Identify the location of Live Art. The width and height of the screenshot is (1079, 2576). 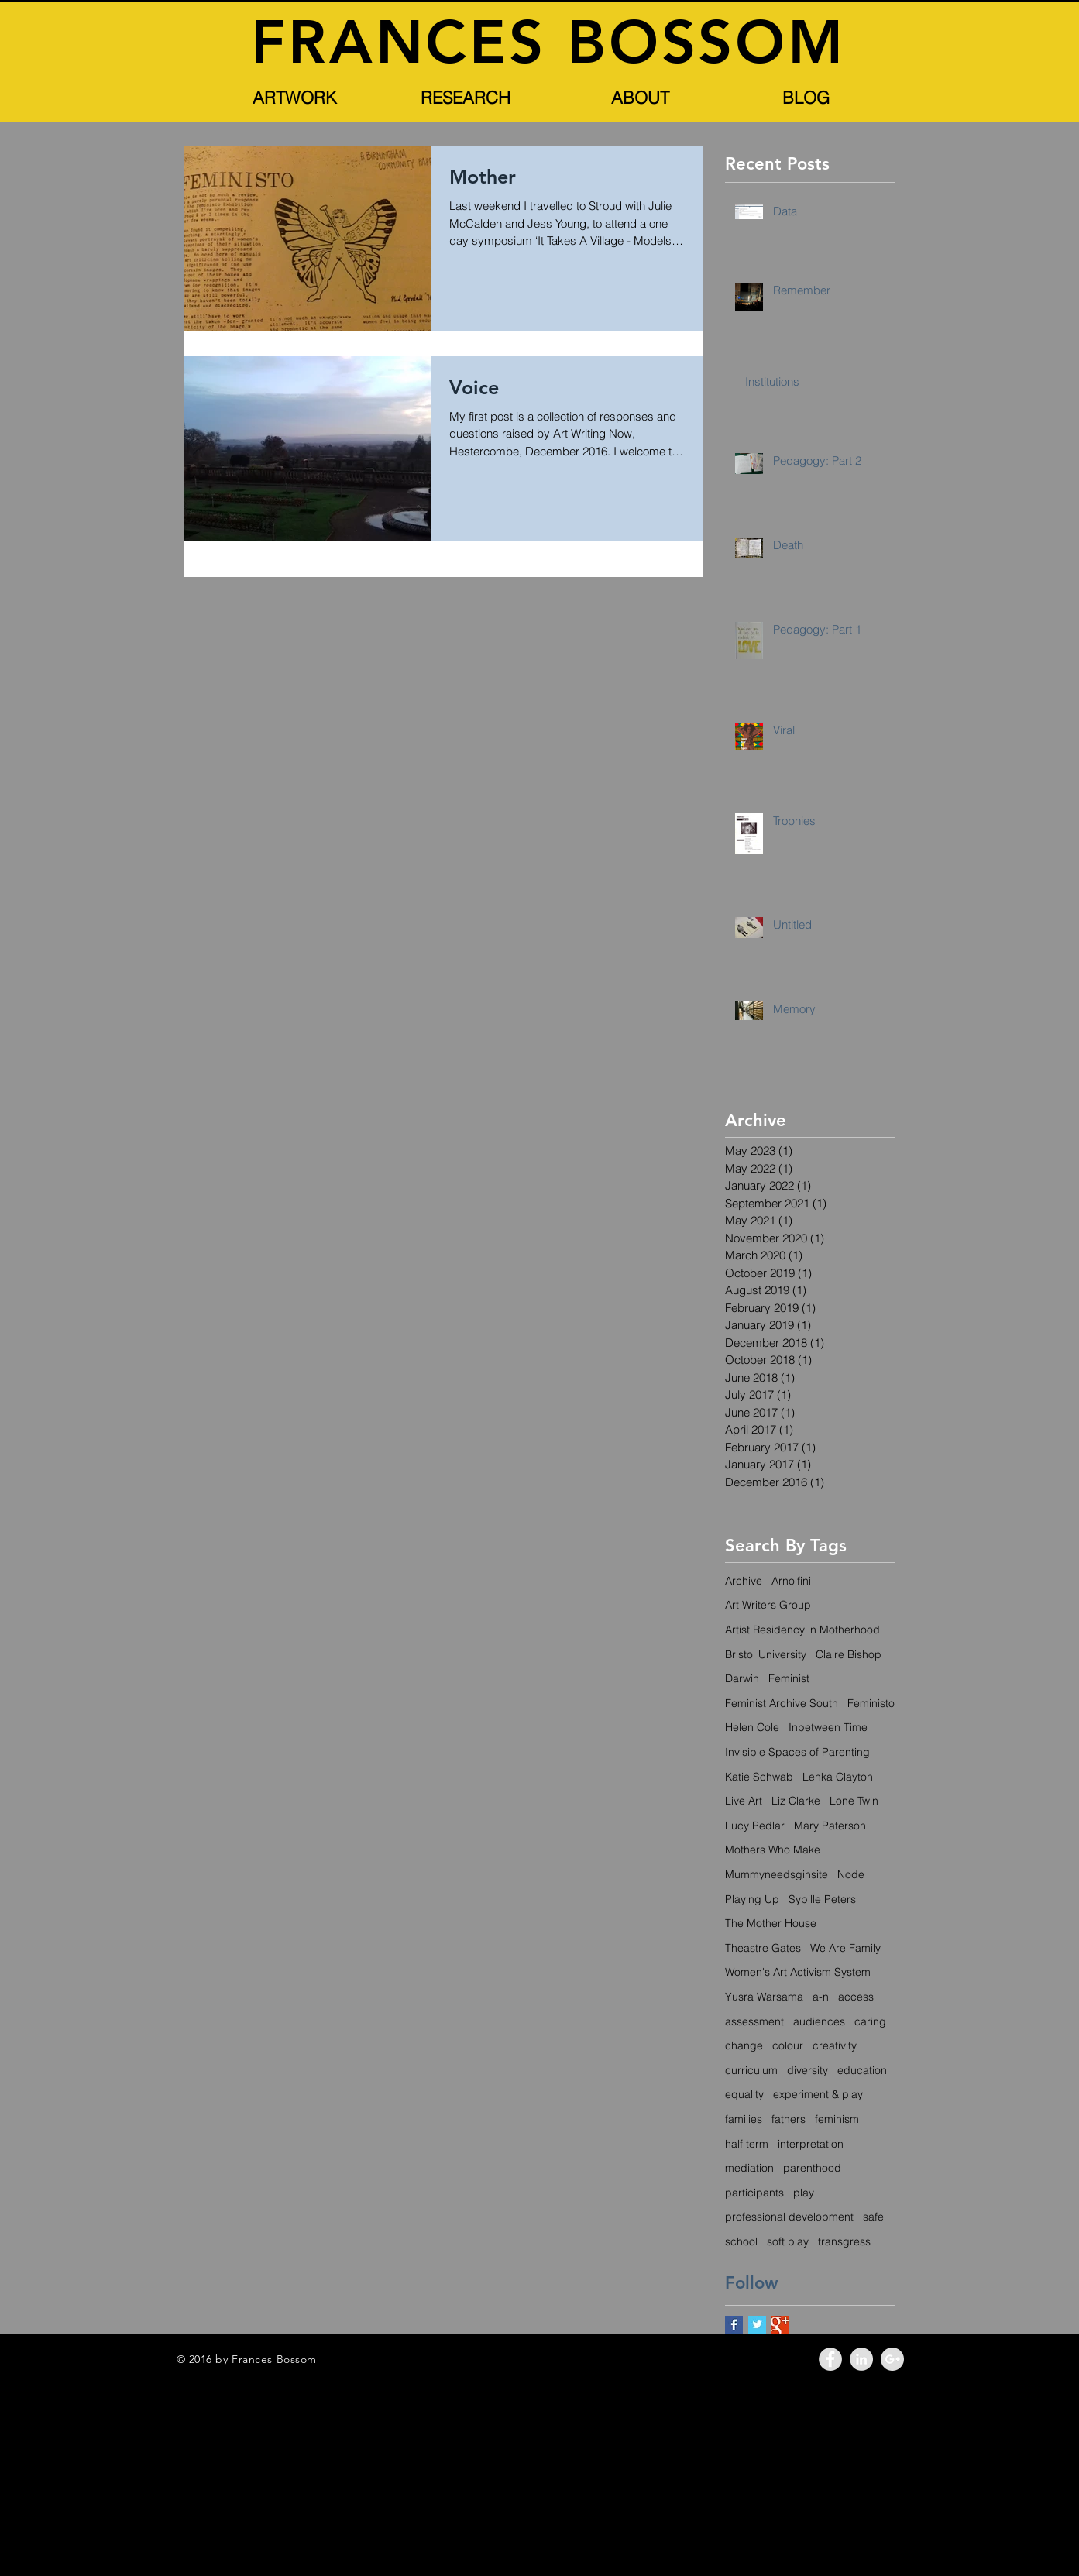
(743, 1801).